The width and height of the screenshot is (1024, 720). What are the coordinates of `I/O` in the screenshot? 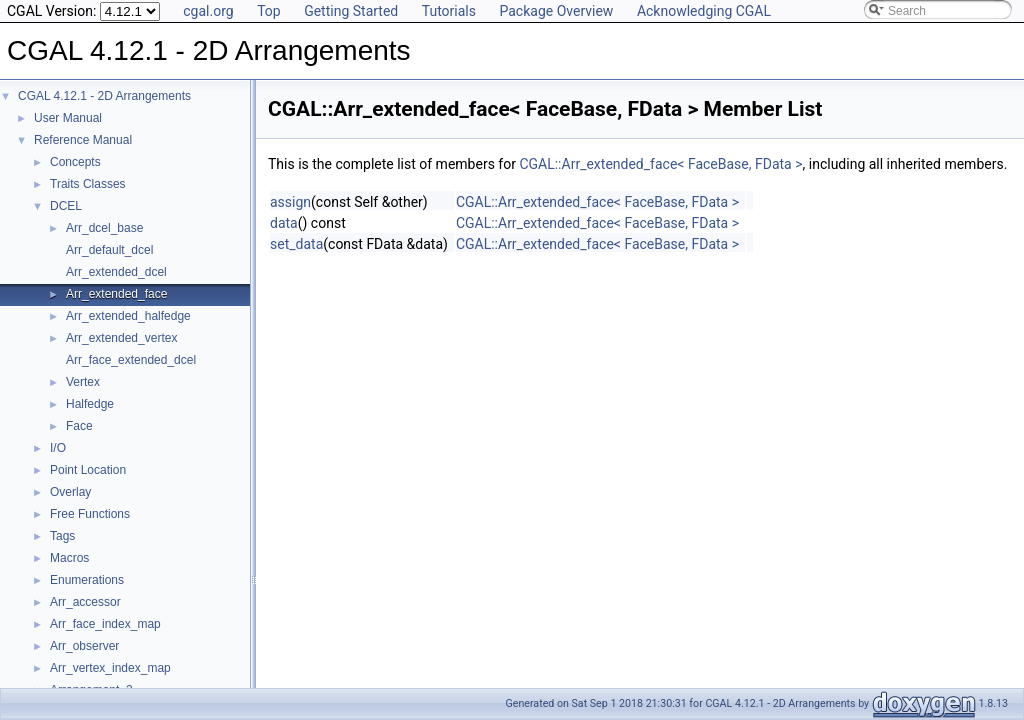 It's located at (58, 448).